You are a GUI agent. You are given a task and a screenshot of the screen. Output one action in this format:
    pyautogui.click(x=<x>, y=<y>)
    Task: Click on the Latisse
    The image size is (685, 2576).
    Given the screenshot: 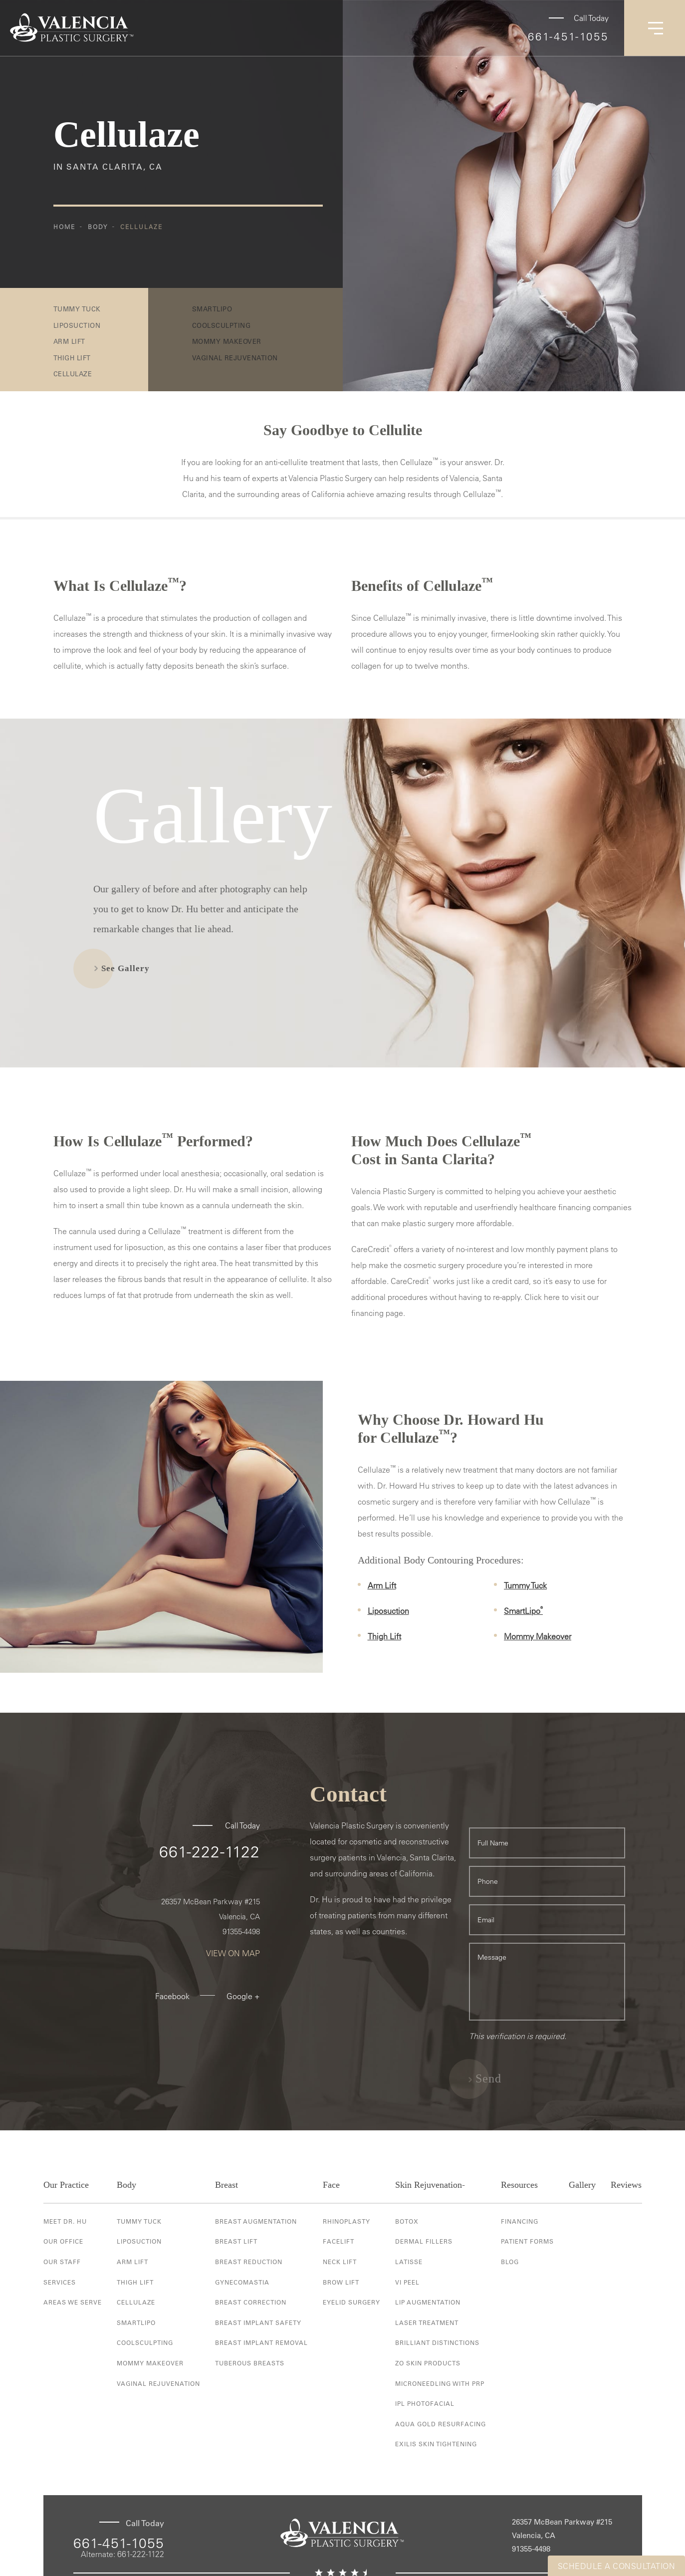 What is the action you would take?
    pyautogui.click(x=409, y=2262)
    